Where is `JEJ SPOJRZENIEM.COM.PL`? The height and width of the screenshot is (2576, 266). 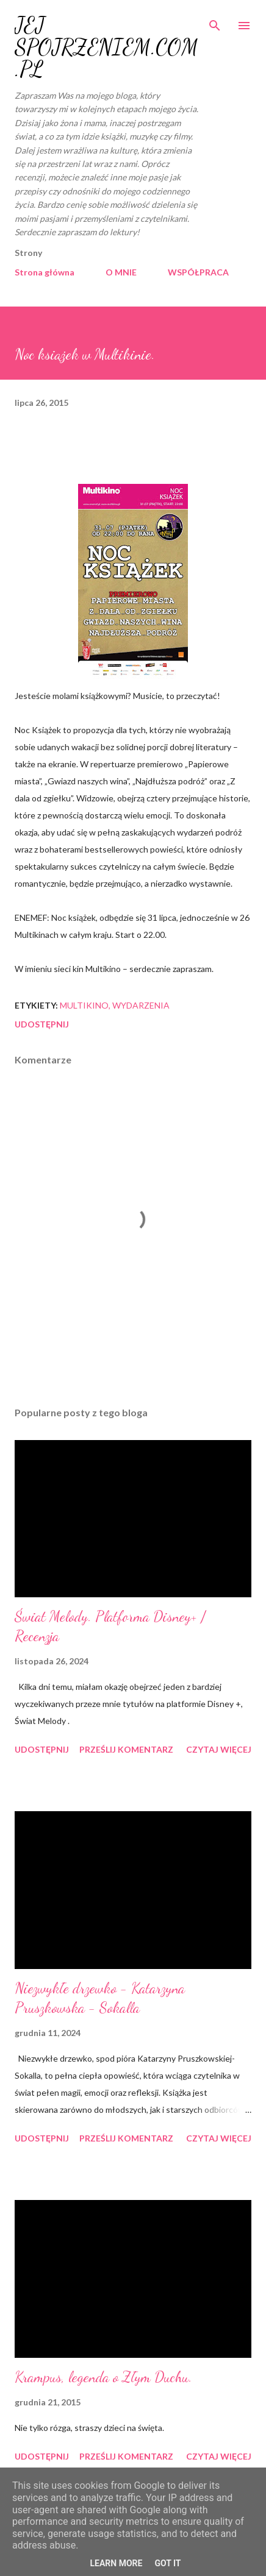
JEJ SPOJRZENIEM.COM.PL is located at coordinates (106, 47).